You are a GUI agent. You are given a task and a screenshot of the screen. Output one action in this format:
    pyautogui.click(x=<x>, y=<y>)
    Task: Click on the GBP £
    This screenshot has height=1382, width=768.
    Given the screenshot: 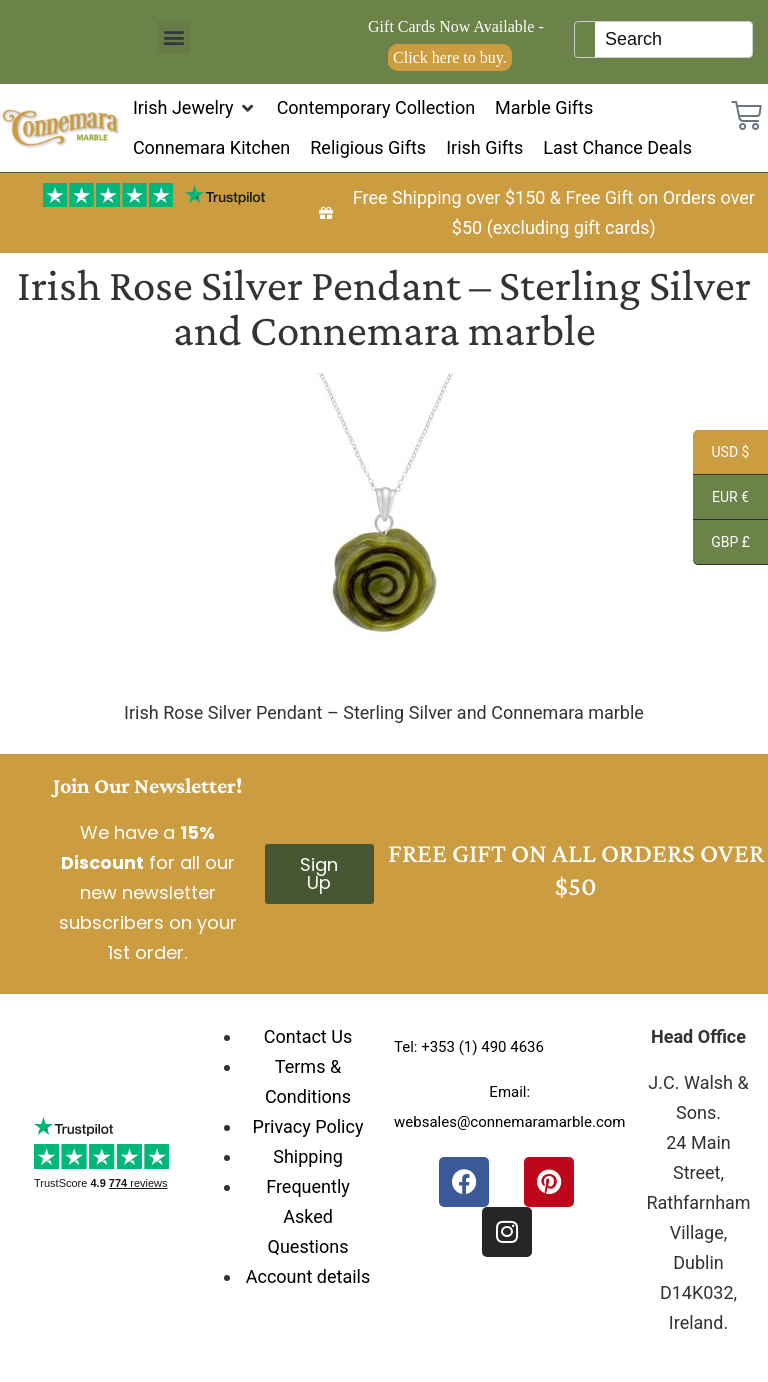 What is the action you would take?
    pyautogui.click(x=721, y=545)
    